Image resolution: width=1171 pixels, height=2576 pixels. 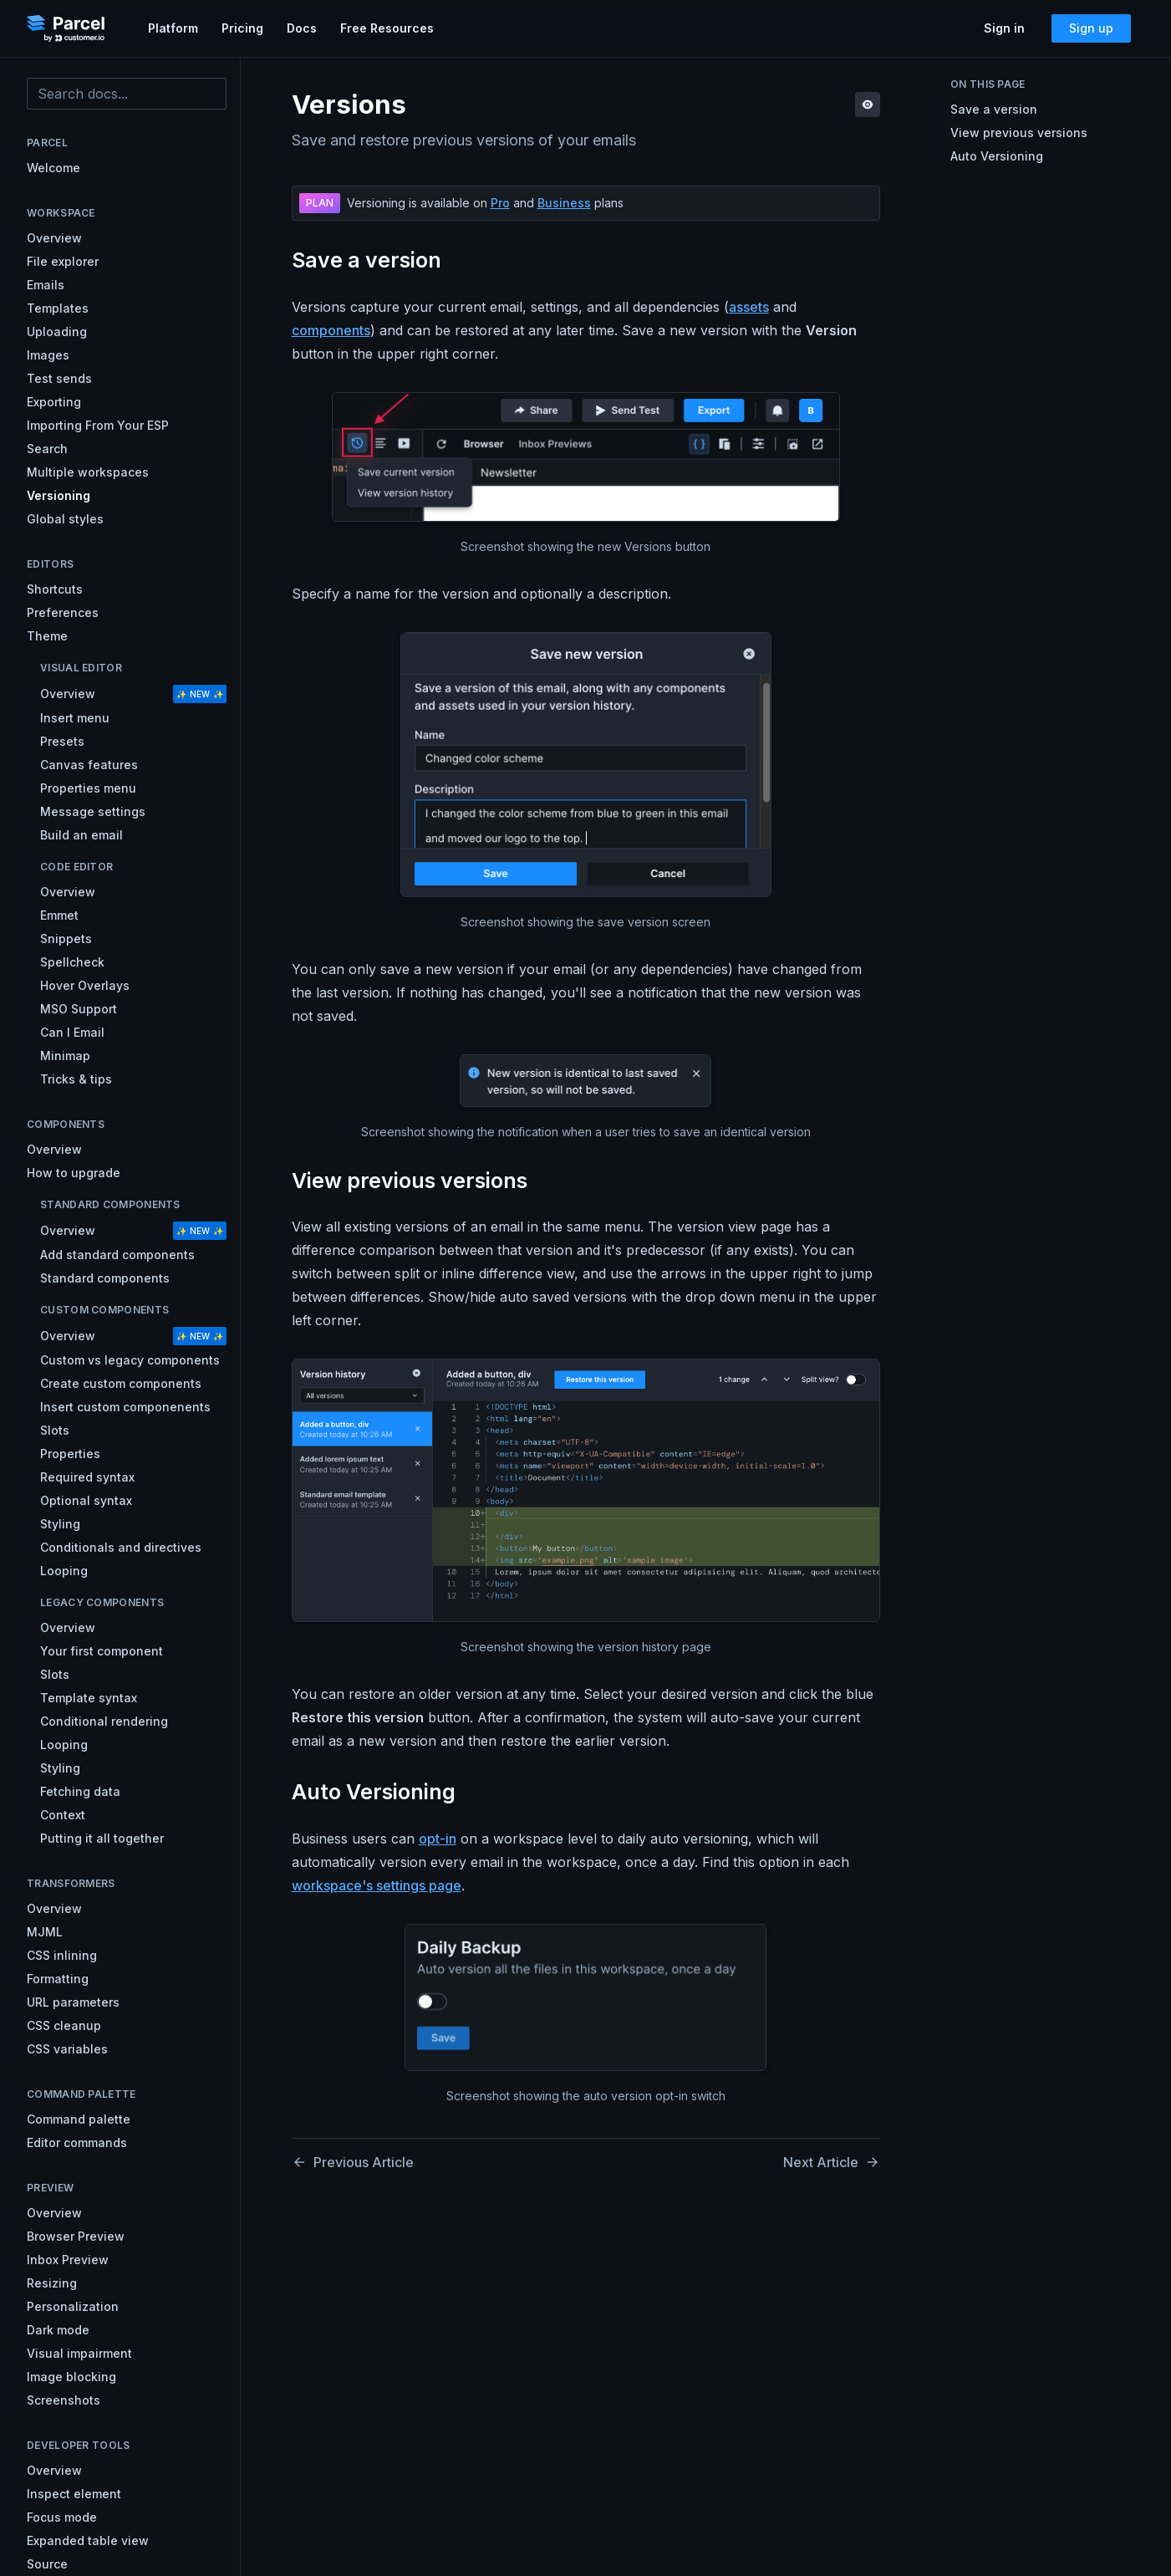 I want to click on Pro, so click(x=500, y=203).